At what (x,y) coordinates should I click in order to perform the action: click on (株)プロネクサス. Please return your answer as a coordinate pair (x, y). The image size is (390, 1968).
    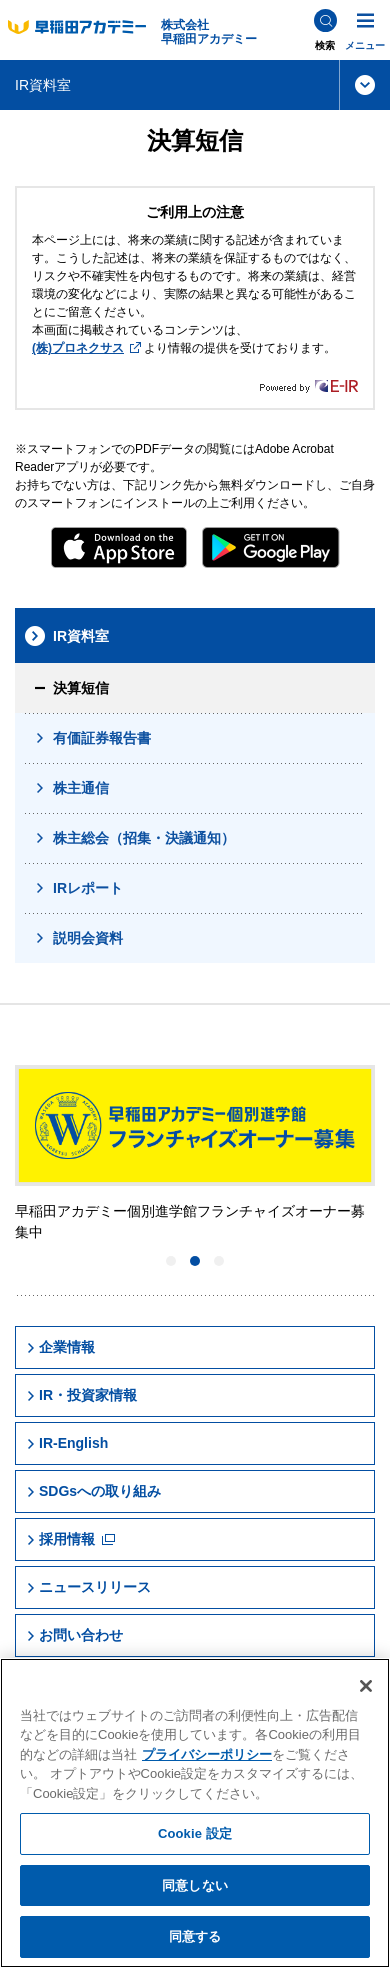
    Looking at the image, I should click on (86, 348).